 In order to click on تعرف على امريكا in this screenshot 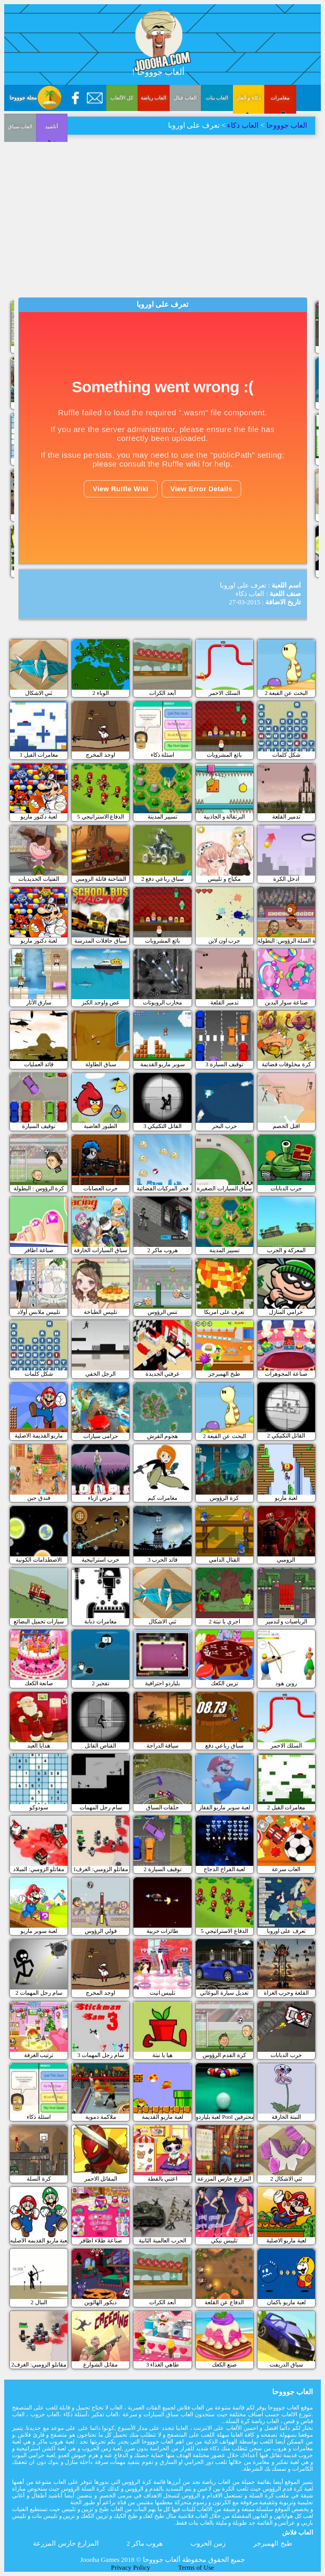, I will do `click(224, 1312)`.